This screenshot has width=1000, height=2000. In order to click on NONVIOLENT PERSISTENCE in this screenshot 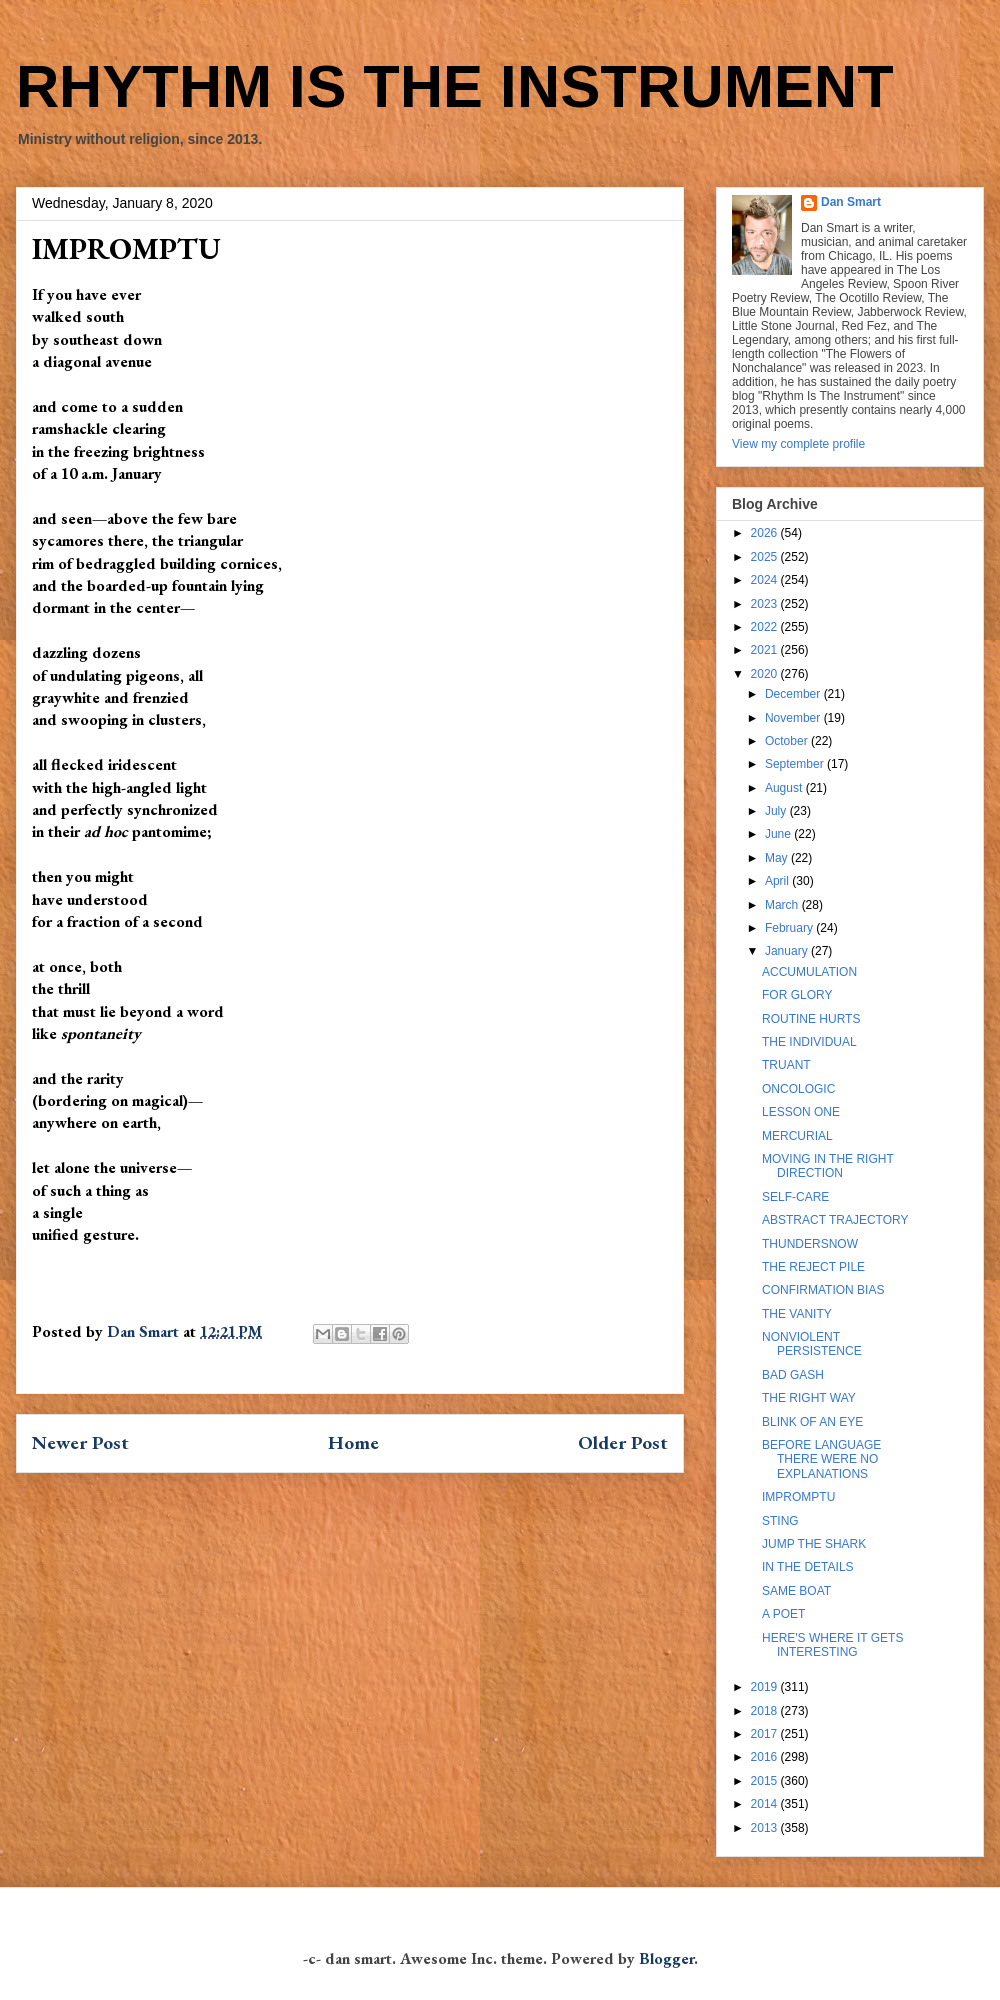, I will do `click(812, 1344)`.